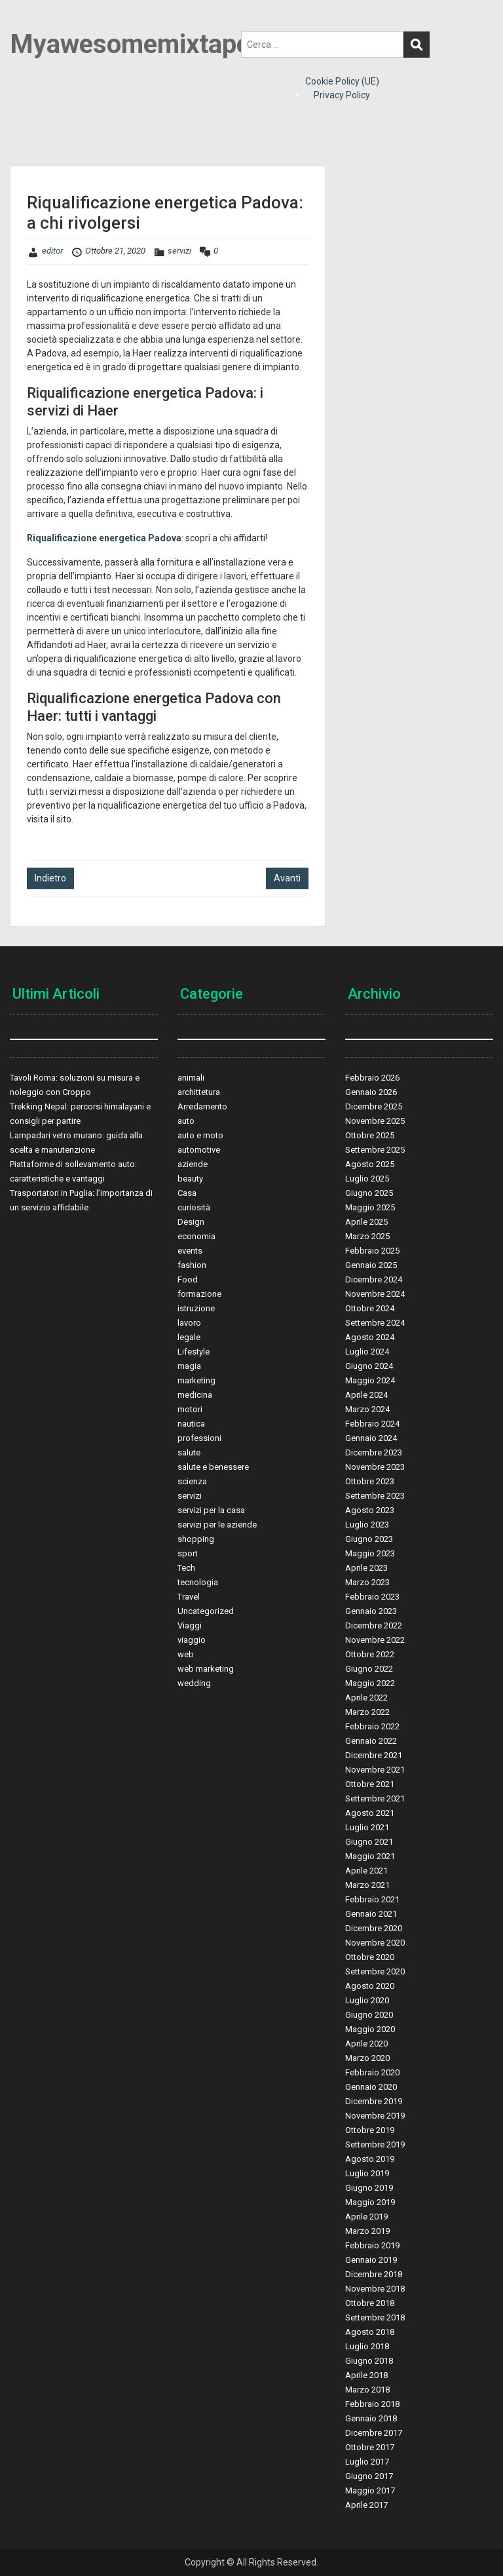 The width and height of the screenshot is (503, 2576). What do you see at coordinates (367, 2173) in the screenshot?
I see `Luglio 2019` at bounding box center [367, 2173].